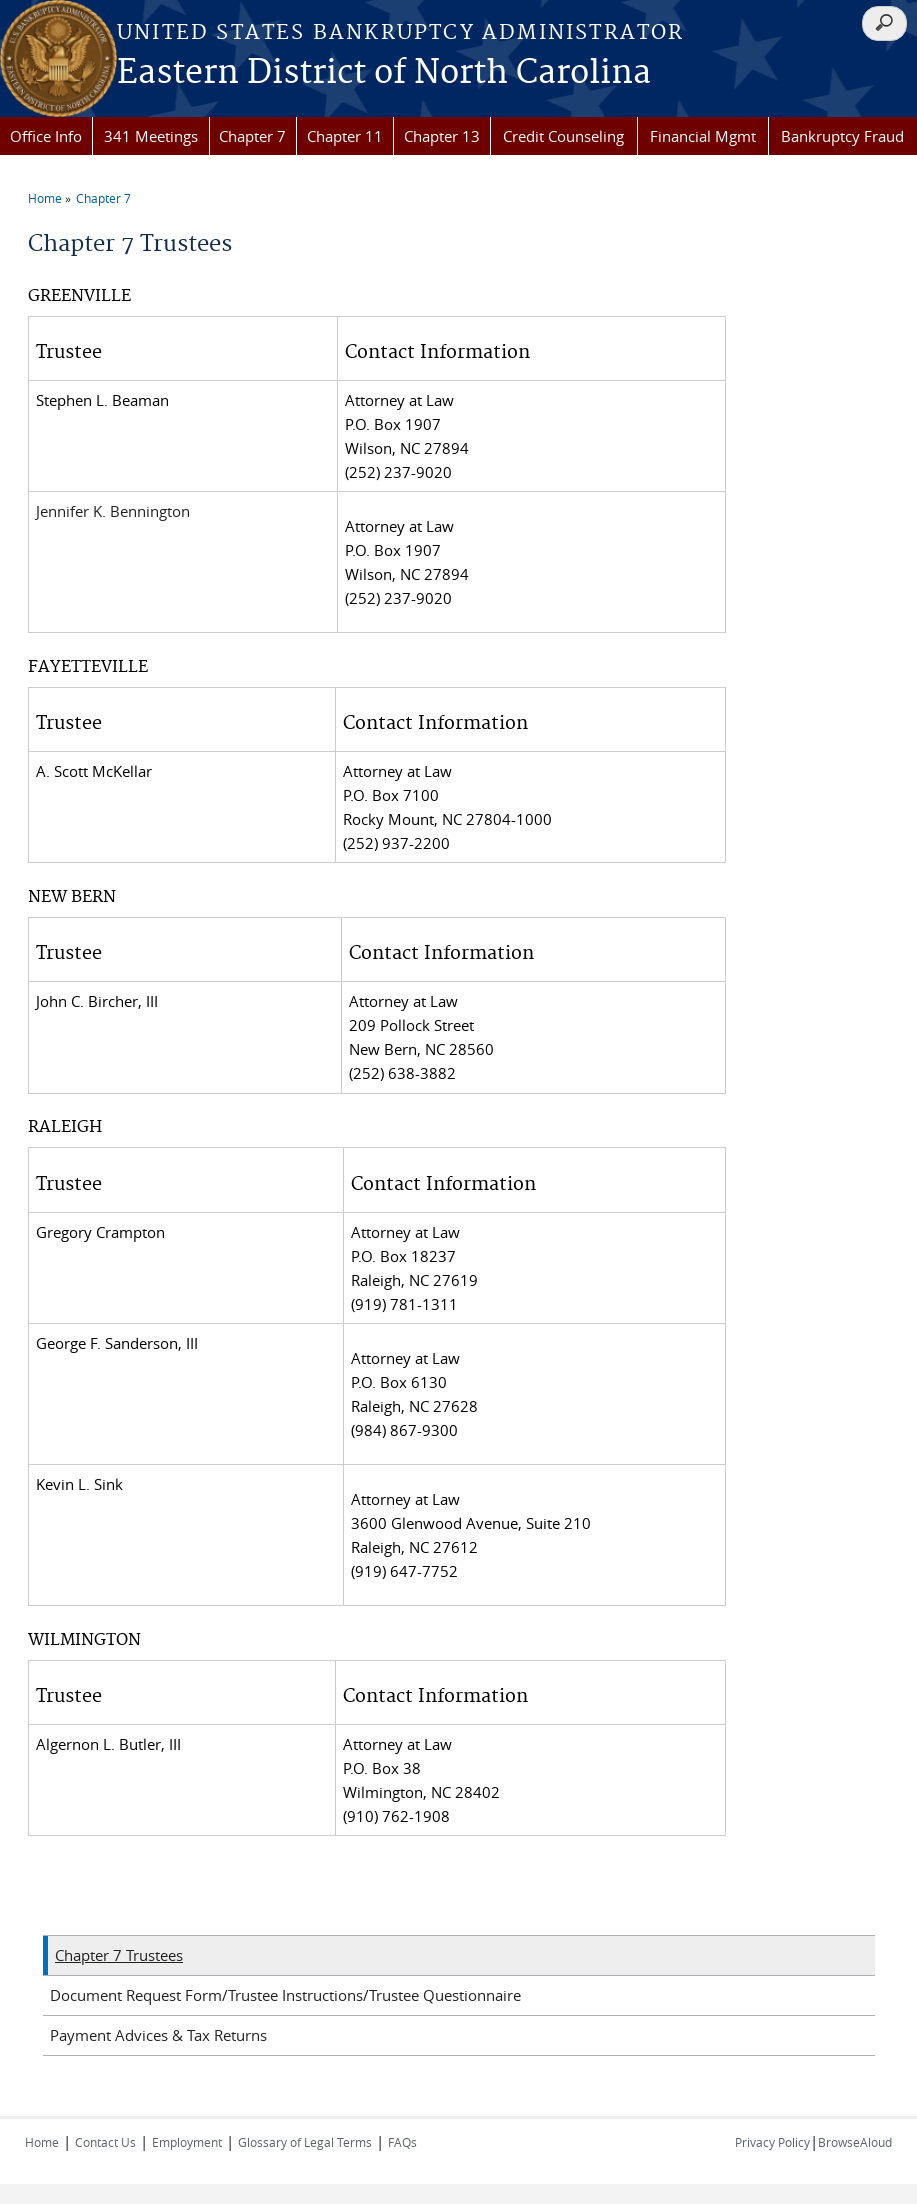 This screenshot has height=2204, width=917. Describe the element at coordinates (703, 136) in the screenshot. I see `Financial Mgmt` at that location.